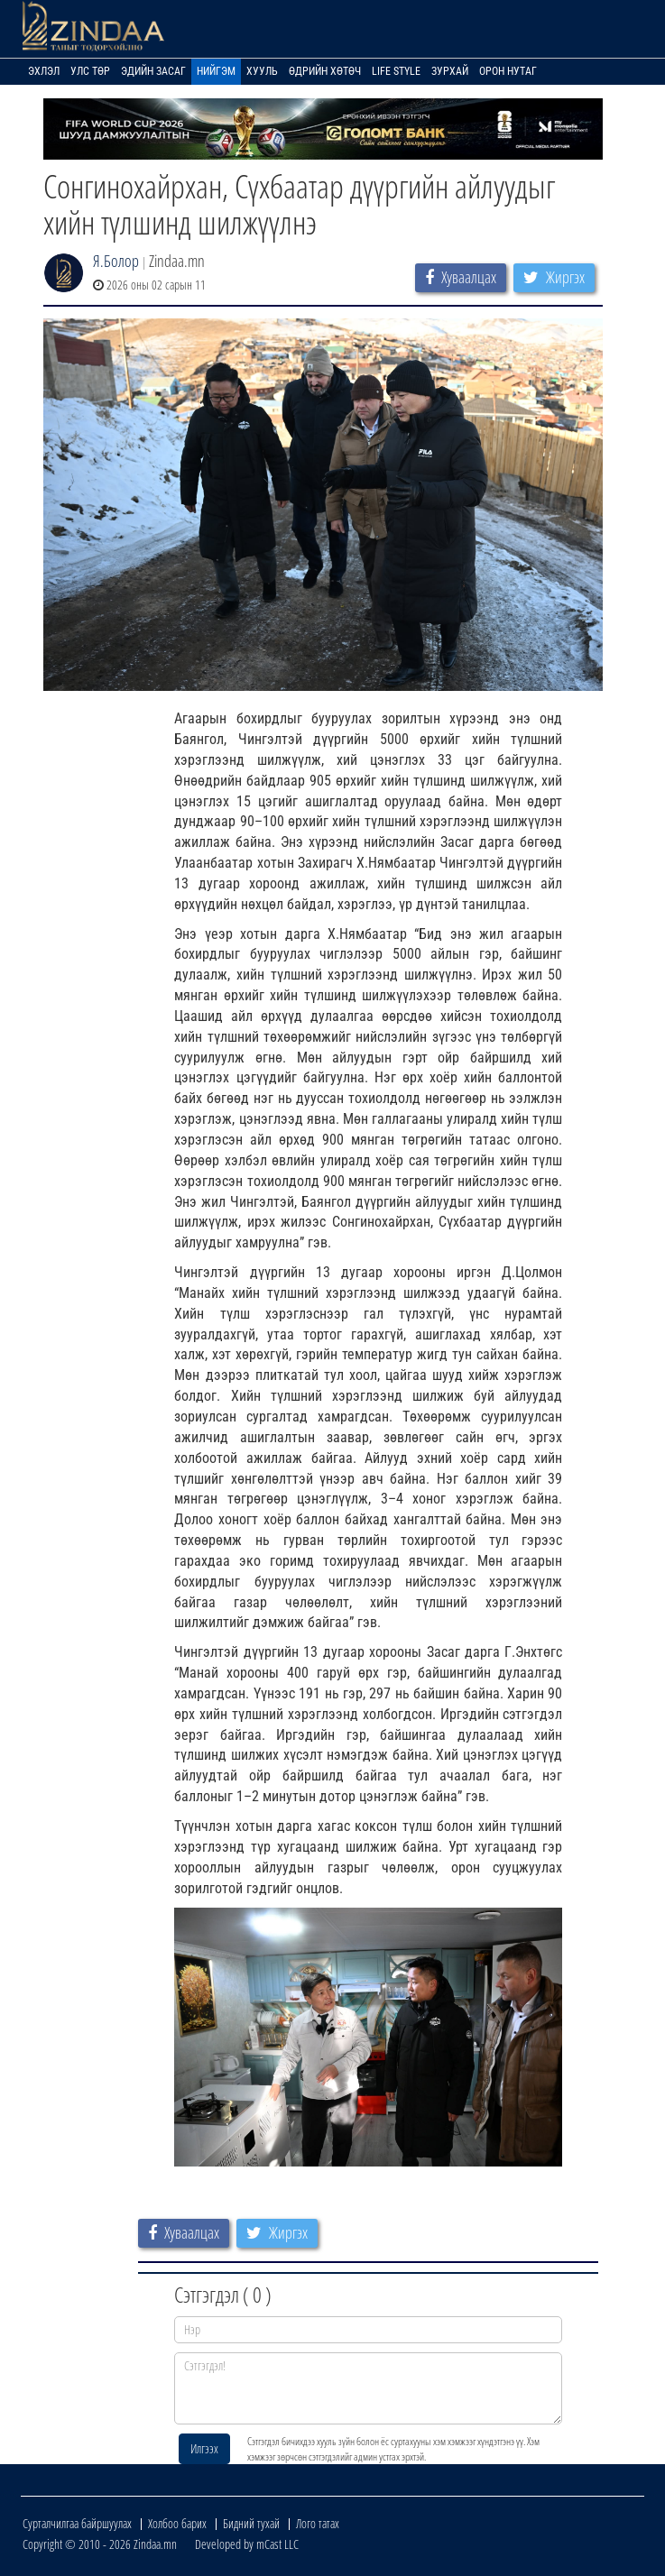 The width and height of the screenshot is (665, 2576). I want to click on Хууль, so click(262, 71).